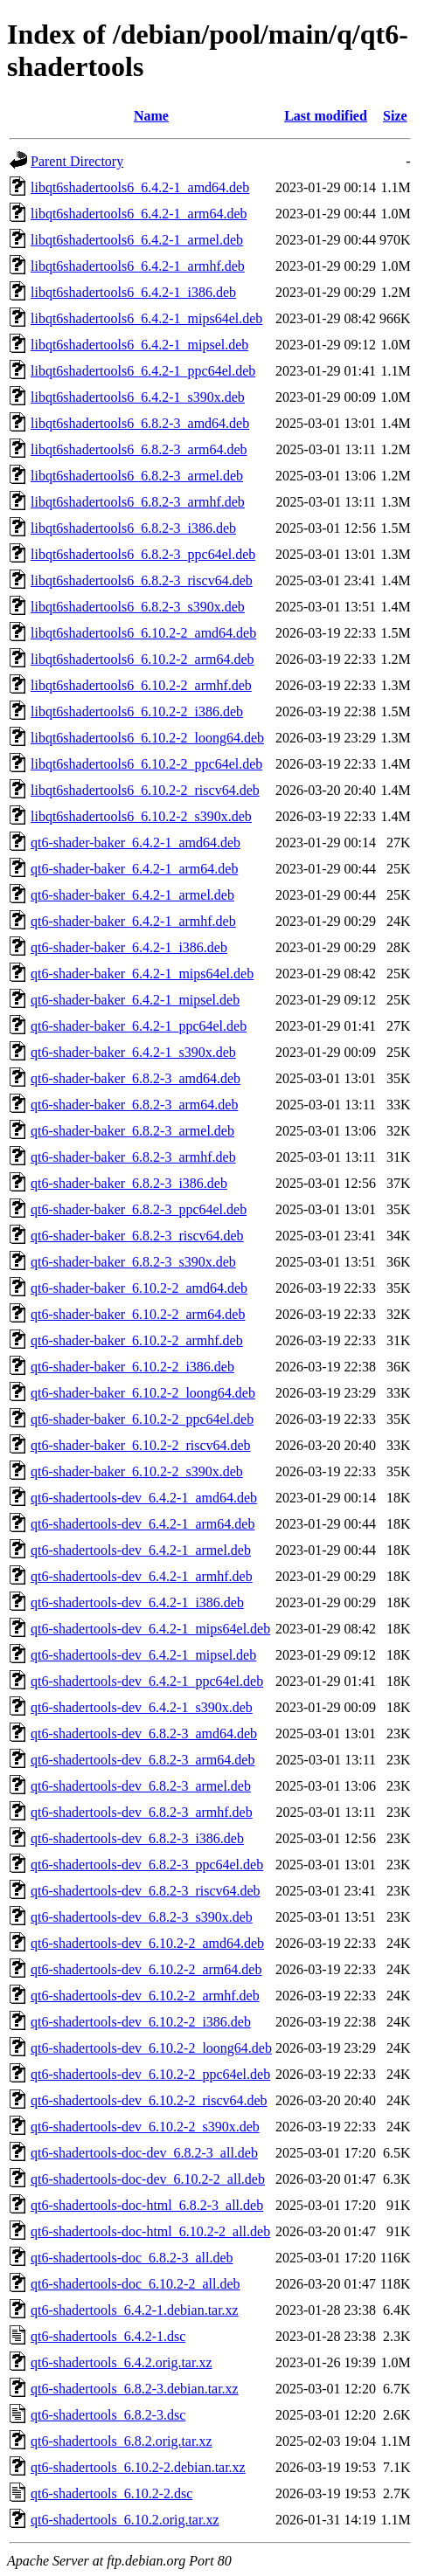  Describe the element at coordinates (141, 816) in the screenshot. I see `libqt6shadertools6_6.10.2-2_s390x.deb` at that location.